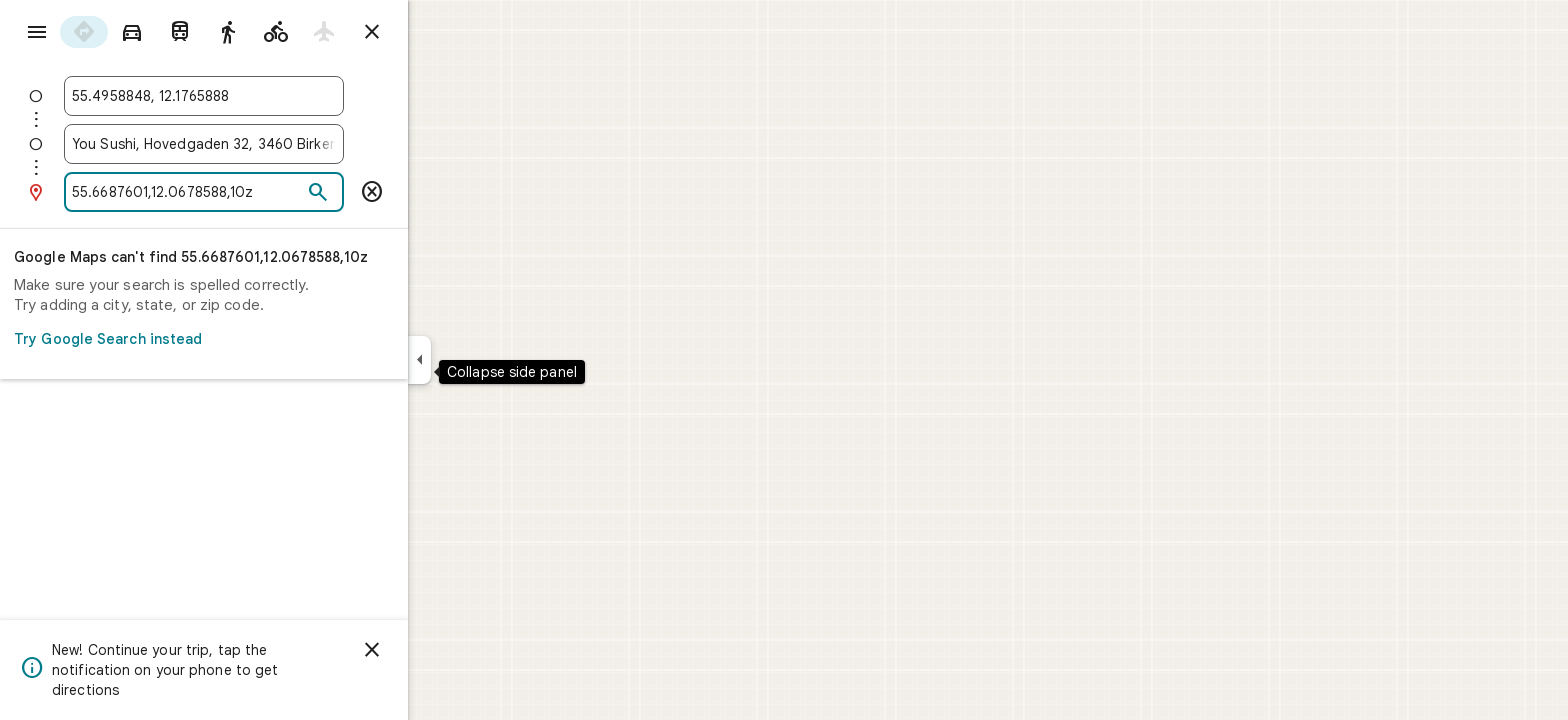 This screenshot has height=720, width=1568. Describe the element at coordinates (270, 339) in the screenshot. I see `Try Google Search instead` at that location.